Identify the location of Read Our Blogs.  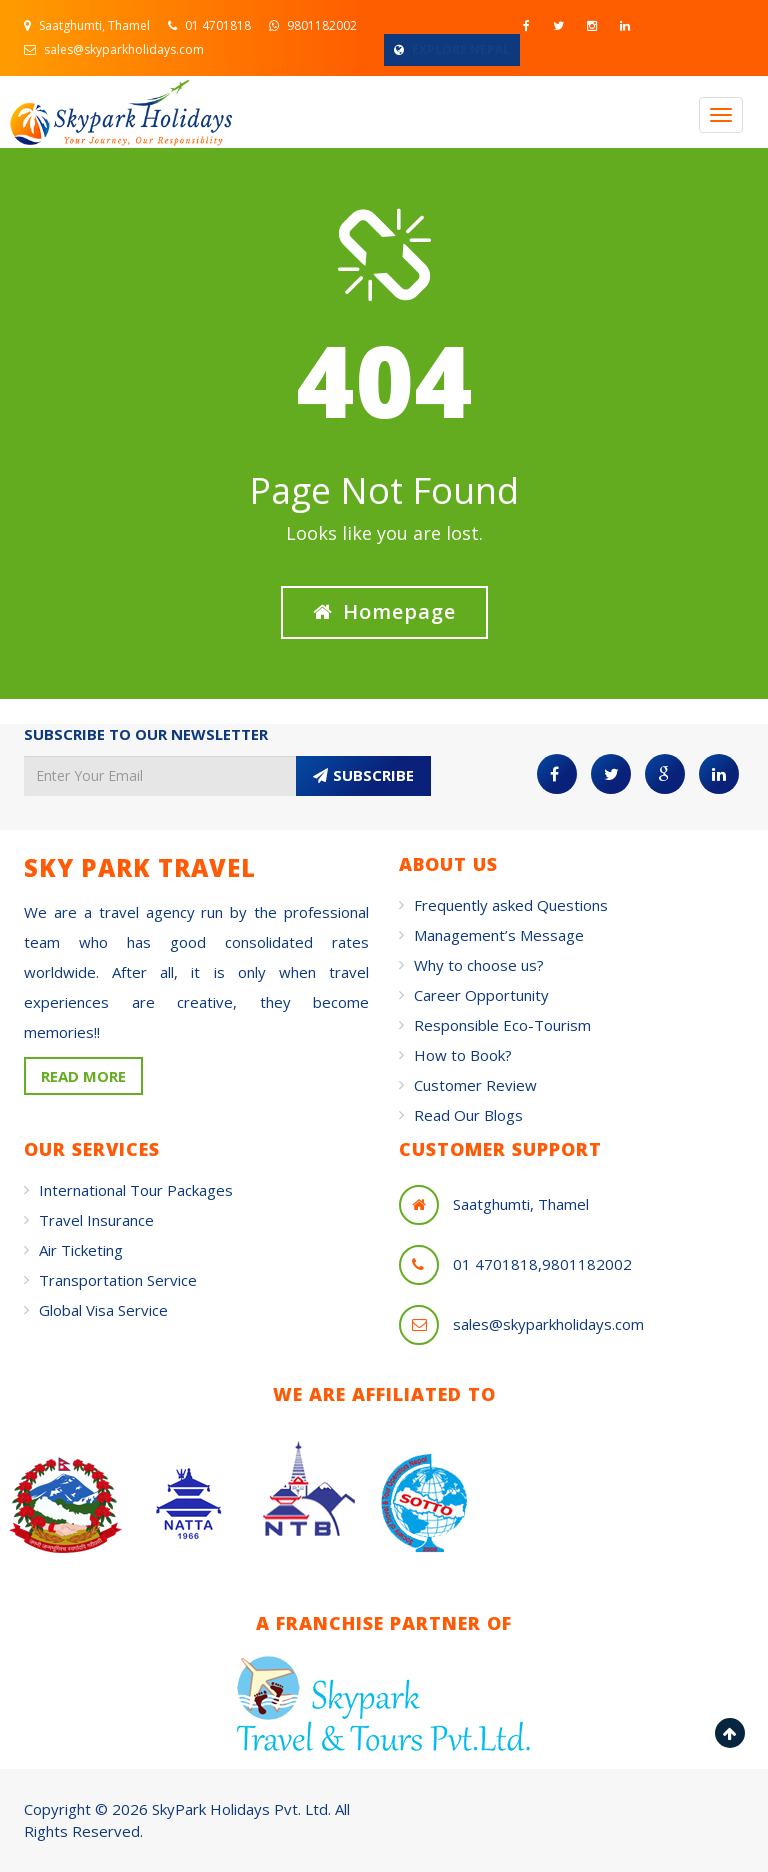
(468, 1115).